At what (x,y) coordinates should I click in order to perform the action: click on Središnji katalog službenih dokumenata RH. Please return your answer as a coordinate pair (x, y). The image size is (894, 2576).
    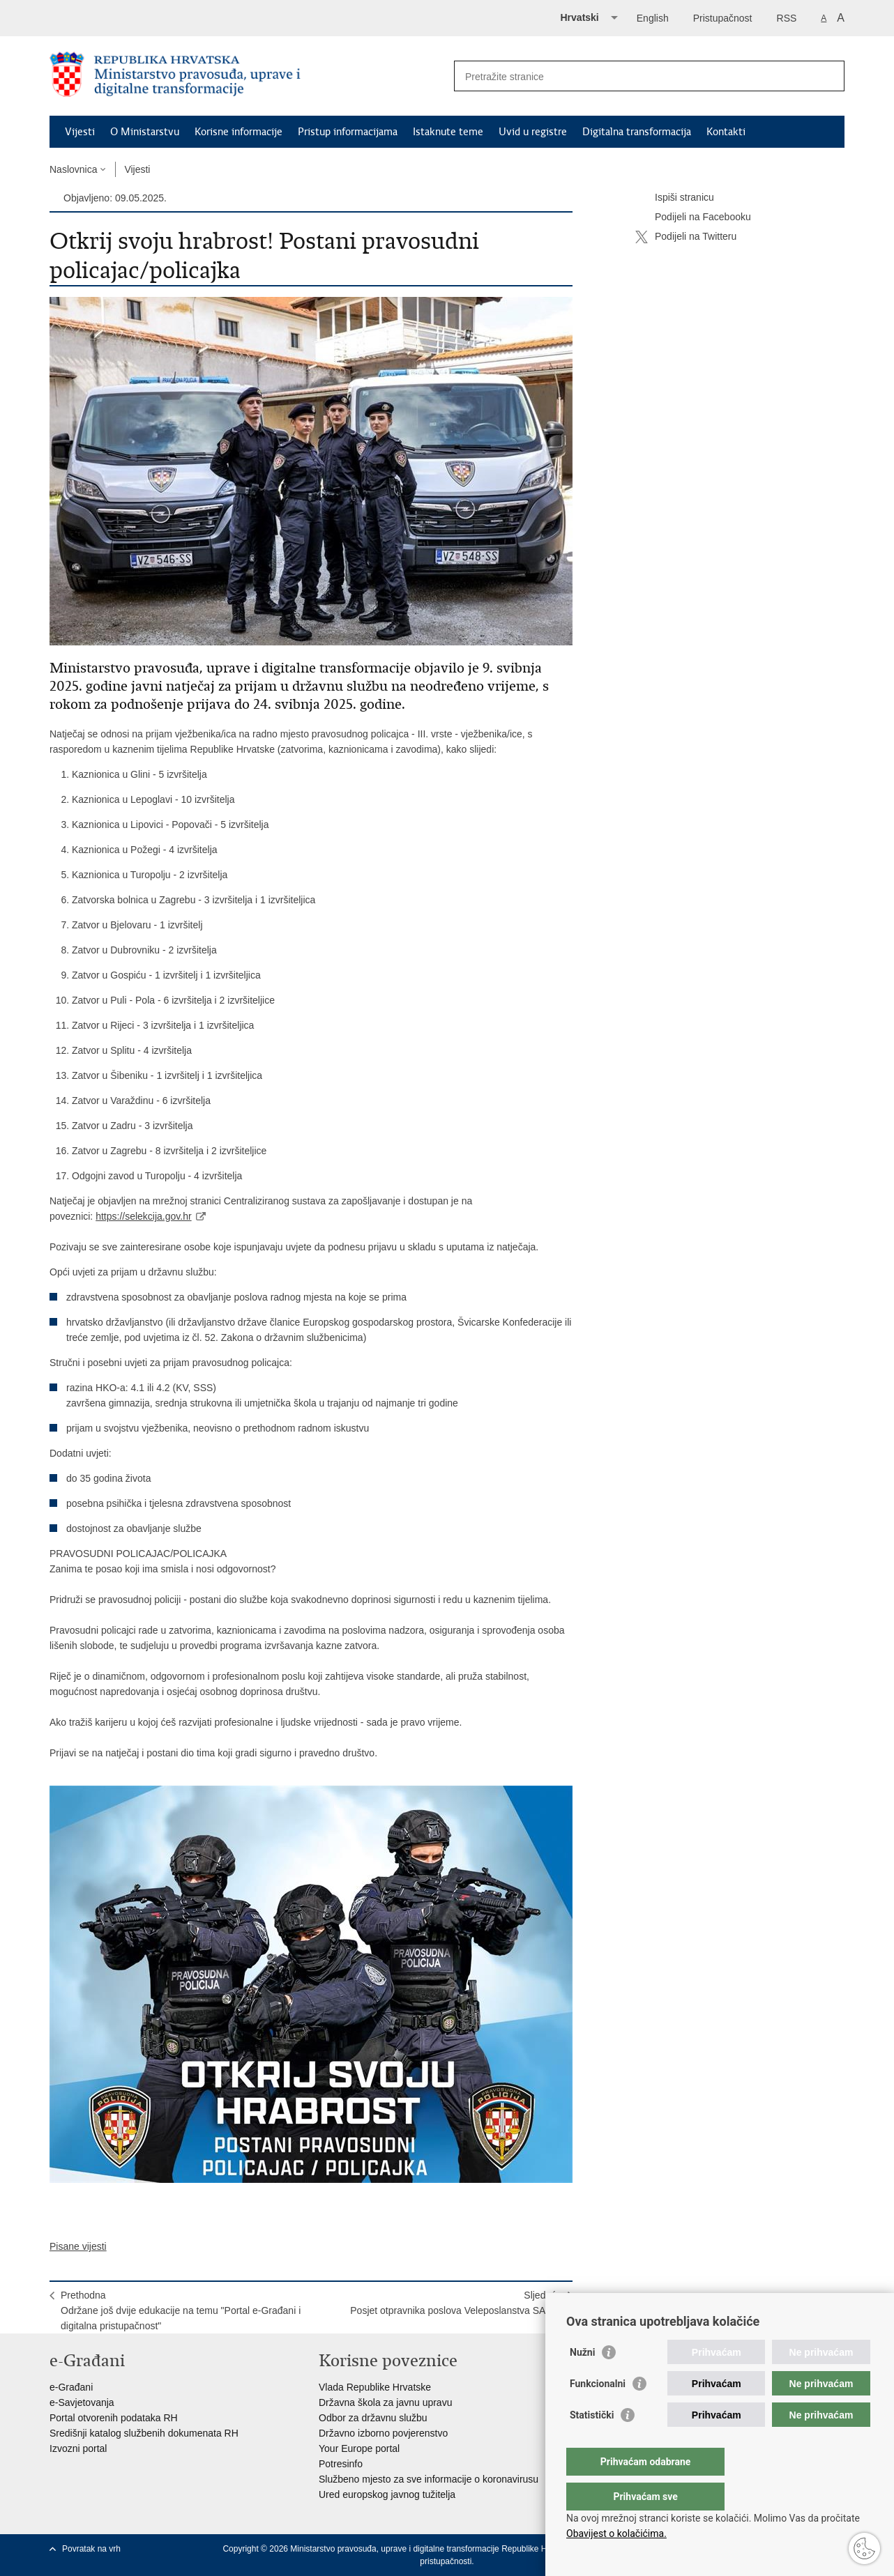
    Looking at the image, I should click on (144, 2433).